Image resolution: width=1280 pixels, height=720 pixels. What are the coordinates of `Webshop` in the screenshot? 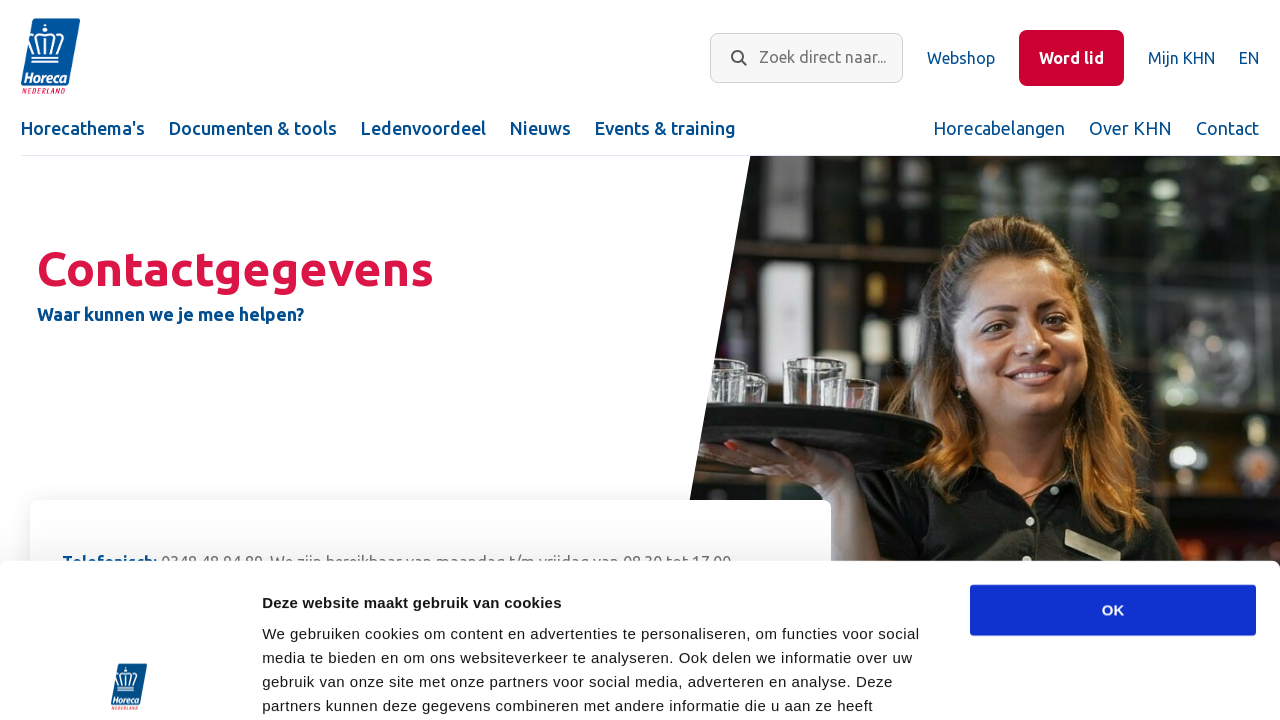 It's located at (961, 58).